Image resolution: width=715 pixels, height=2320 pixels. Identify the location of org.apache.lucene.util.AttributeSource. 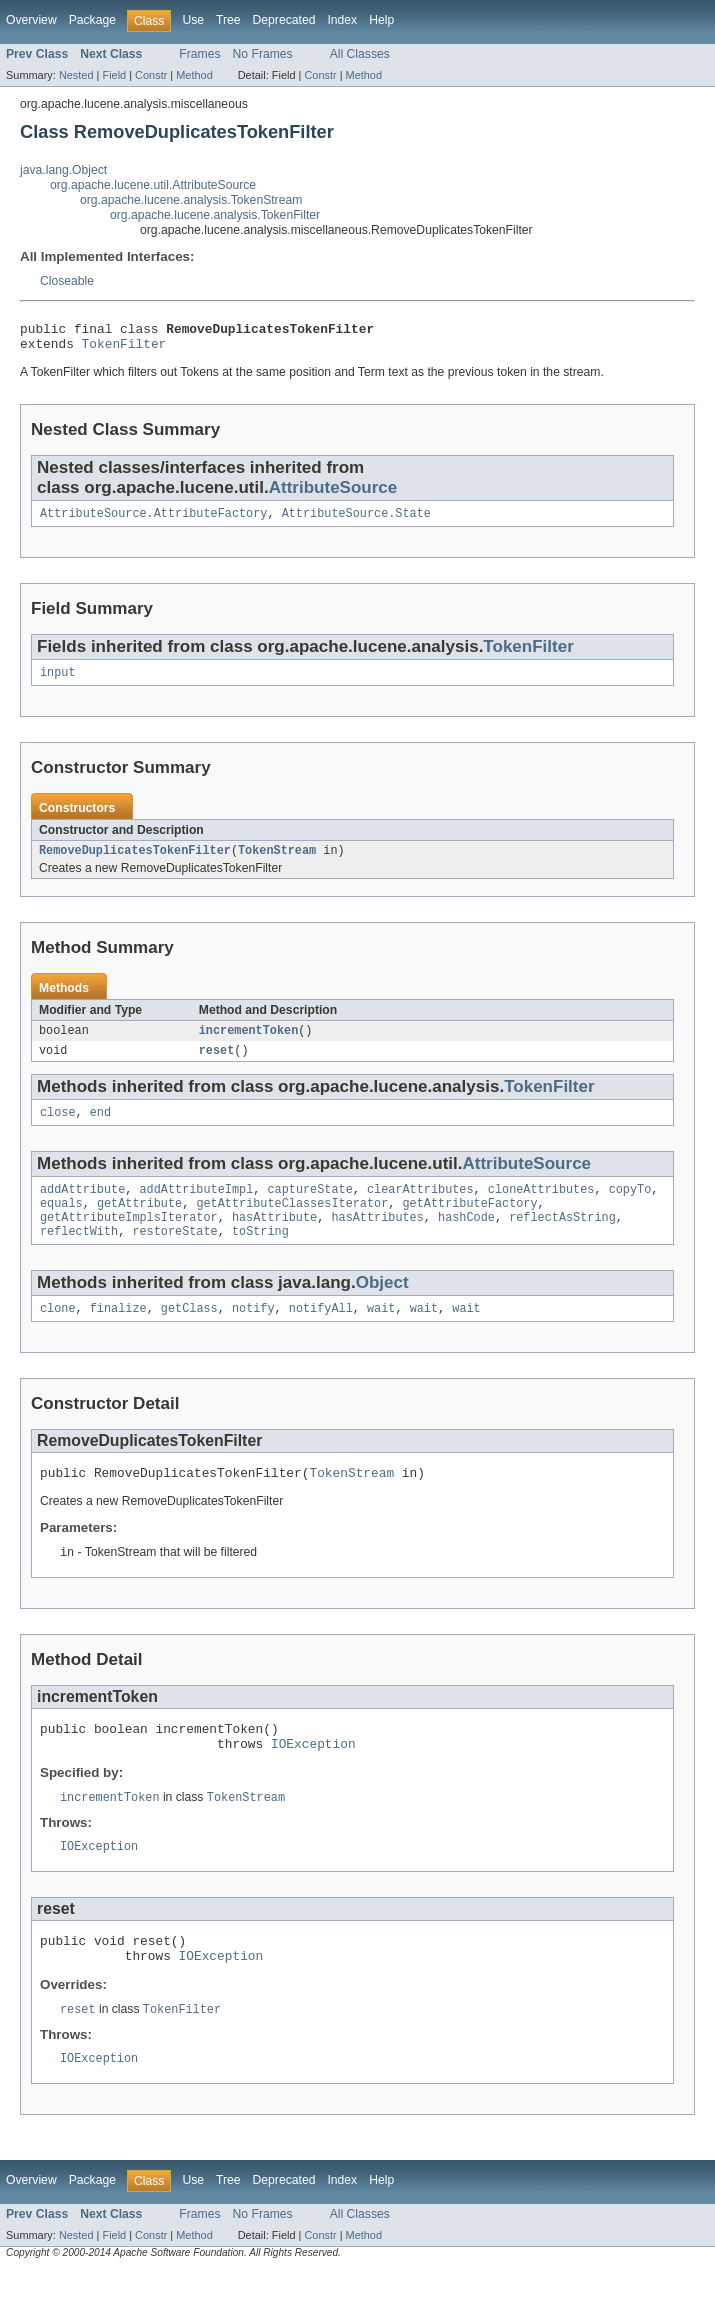
(153, 185).